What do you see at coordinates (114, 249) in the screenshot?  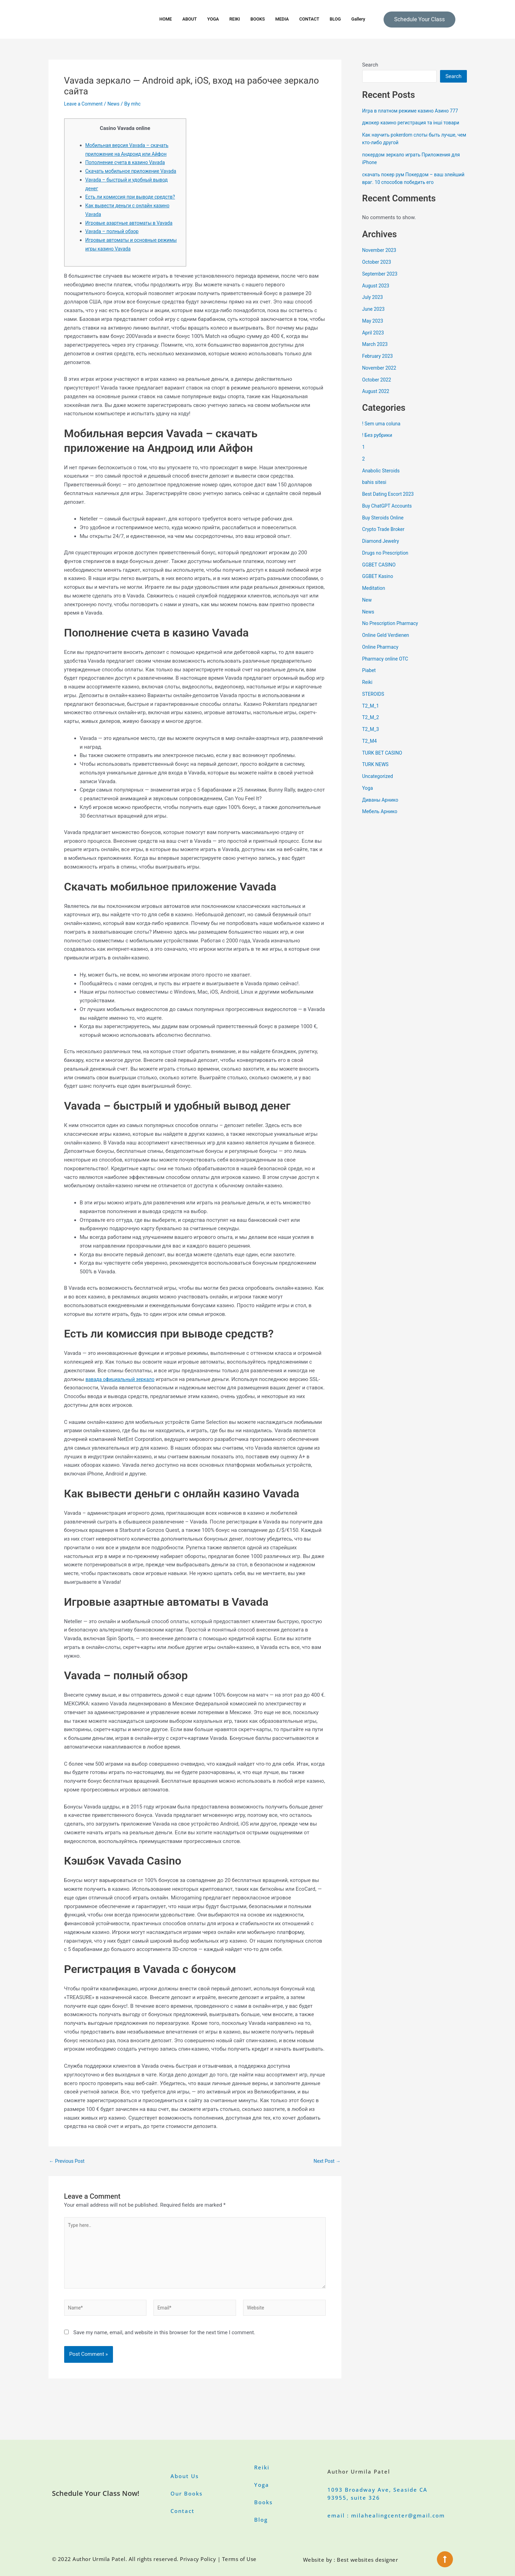 I see `Vavada – полный обзор` at bounding box center [114, 249].